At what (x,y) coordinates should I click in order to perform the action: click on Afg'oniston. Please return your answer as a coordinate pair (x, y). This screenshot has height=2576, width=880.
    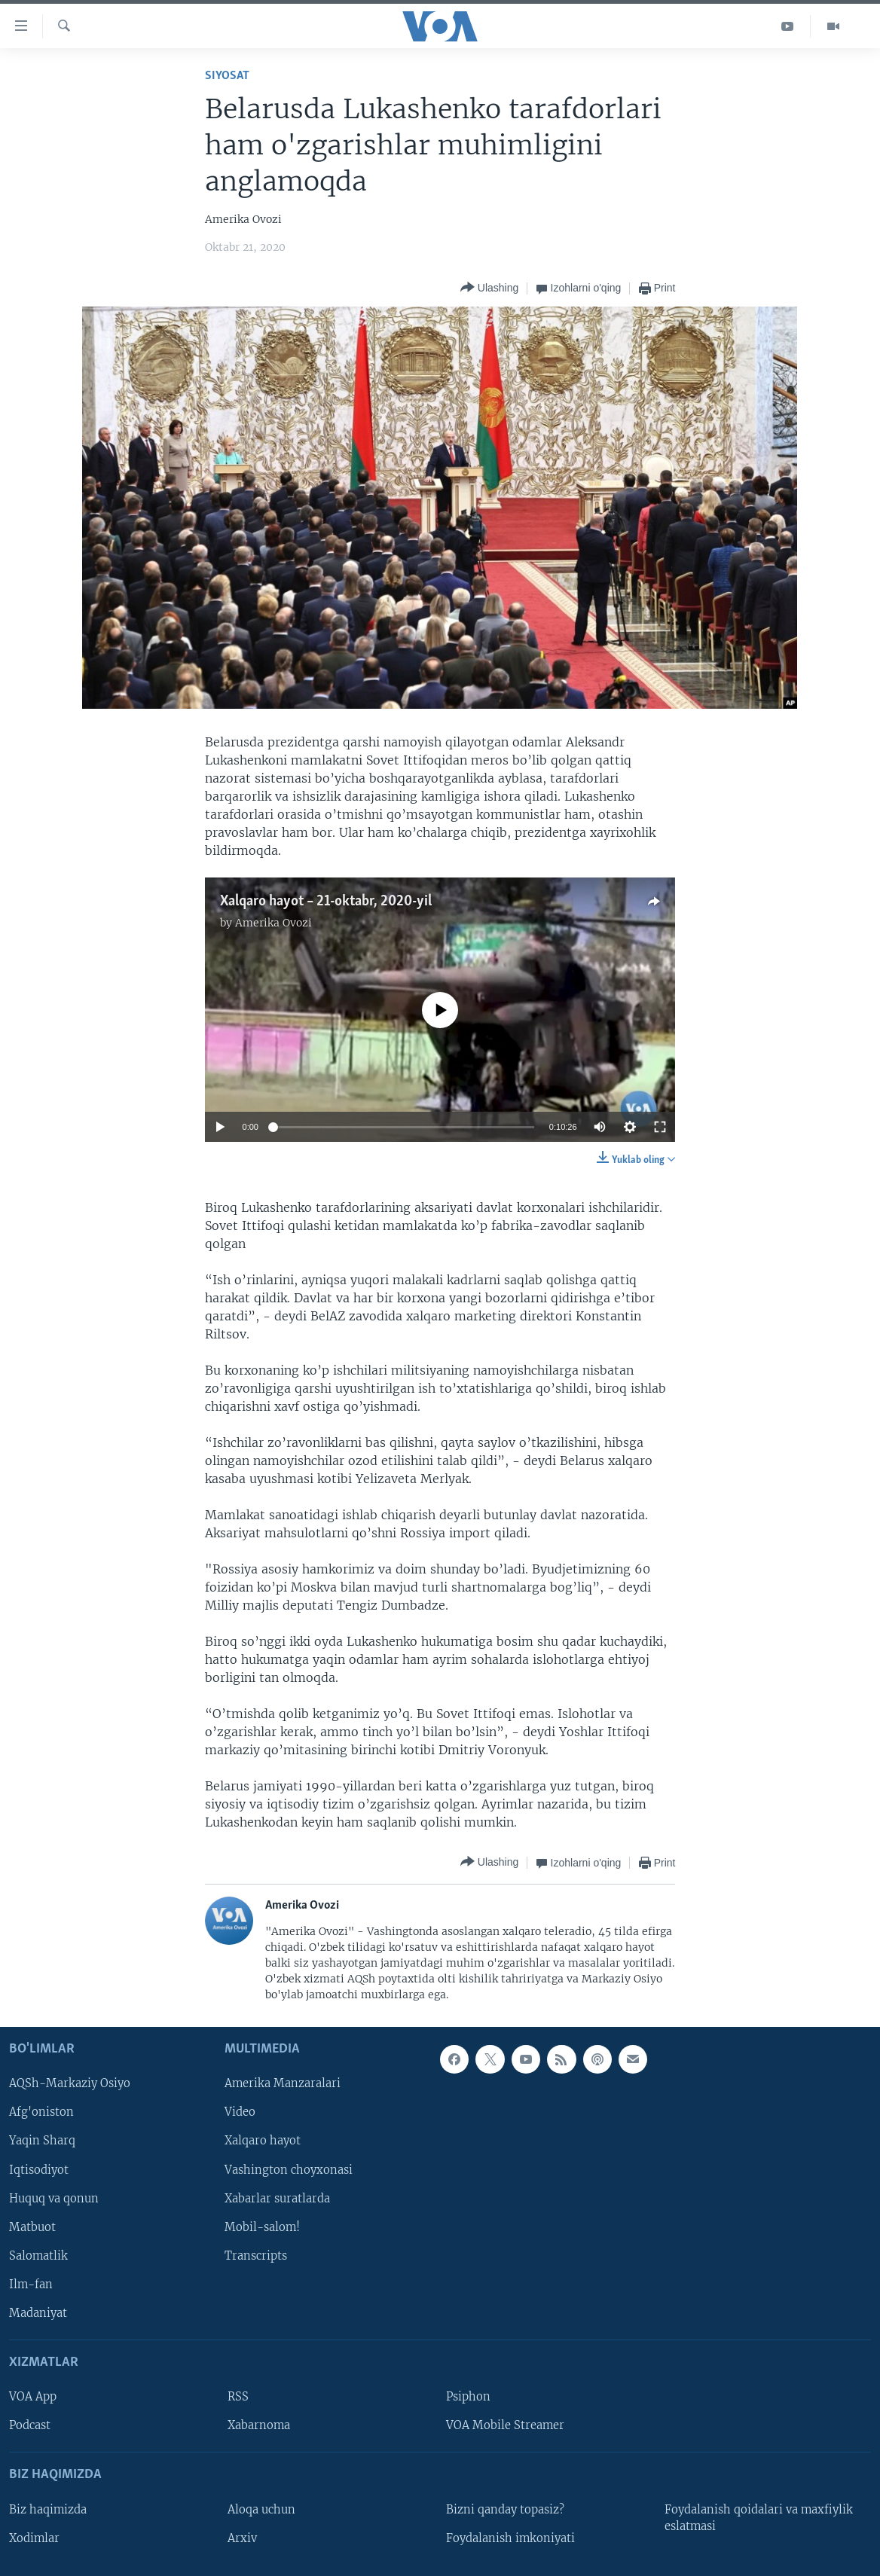
    Looking at the image, I should click on (41, 2112).